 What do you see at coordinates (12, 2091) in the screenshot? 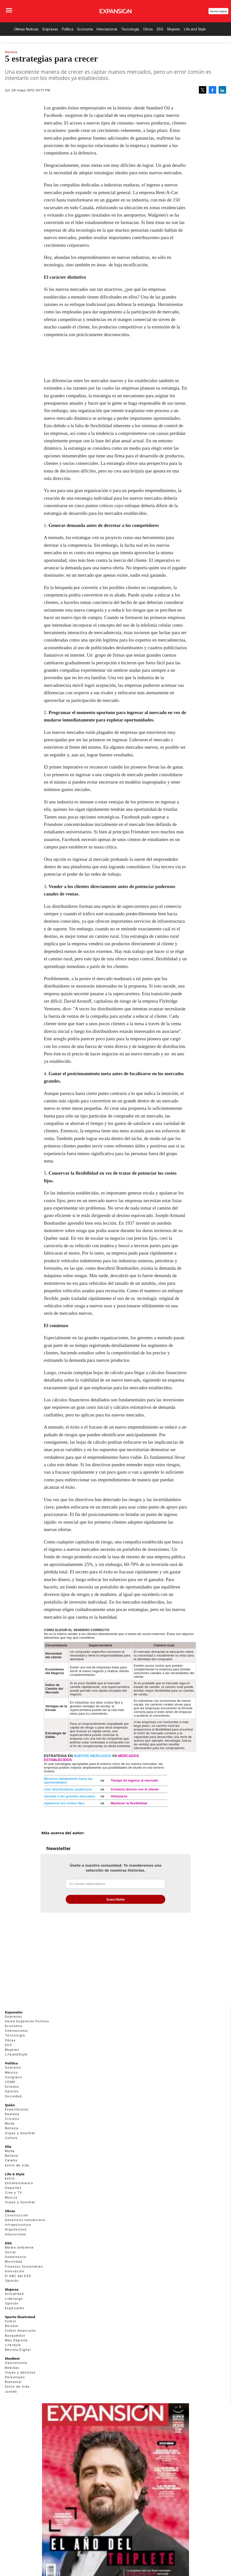
I see `Opinión` at bounding box center [12, 2091].